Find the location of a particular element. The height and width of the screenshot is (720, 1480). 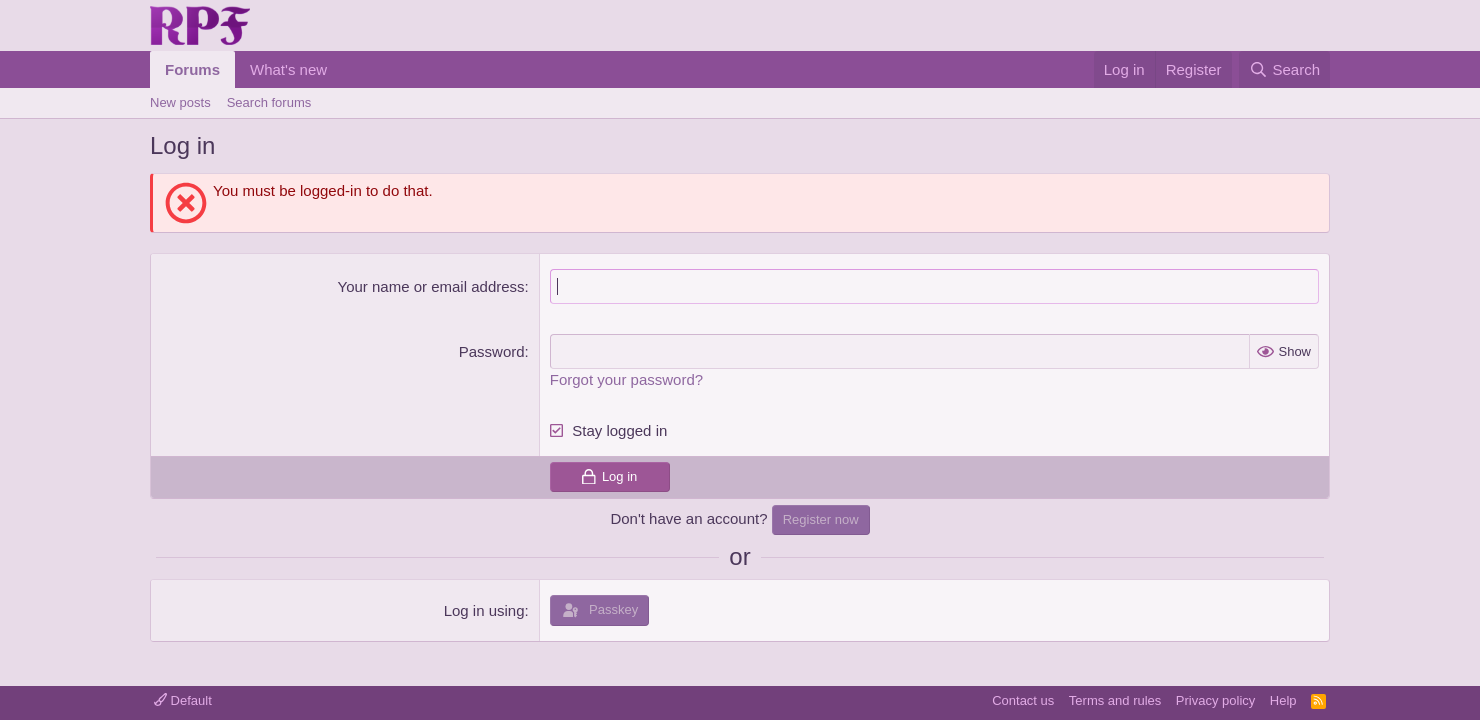

Privacy policy is located at coordinates (1215, 700).